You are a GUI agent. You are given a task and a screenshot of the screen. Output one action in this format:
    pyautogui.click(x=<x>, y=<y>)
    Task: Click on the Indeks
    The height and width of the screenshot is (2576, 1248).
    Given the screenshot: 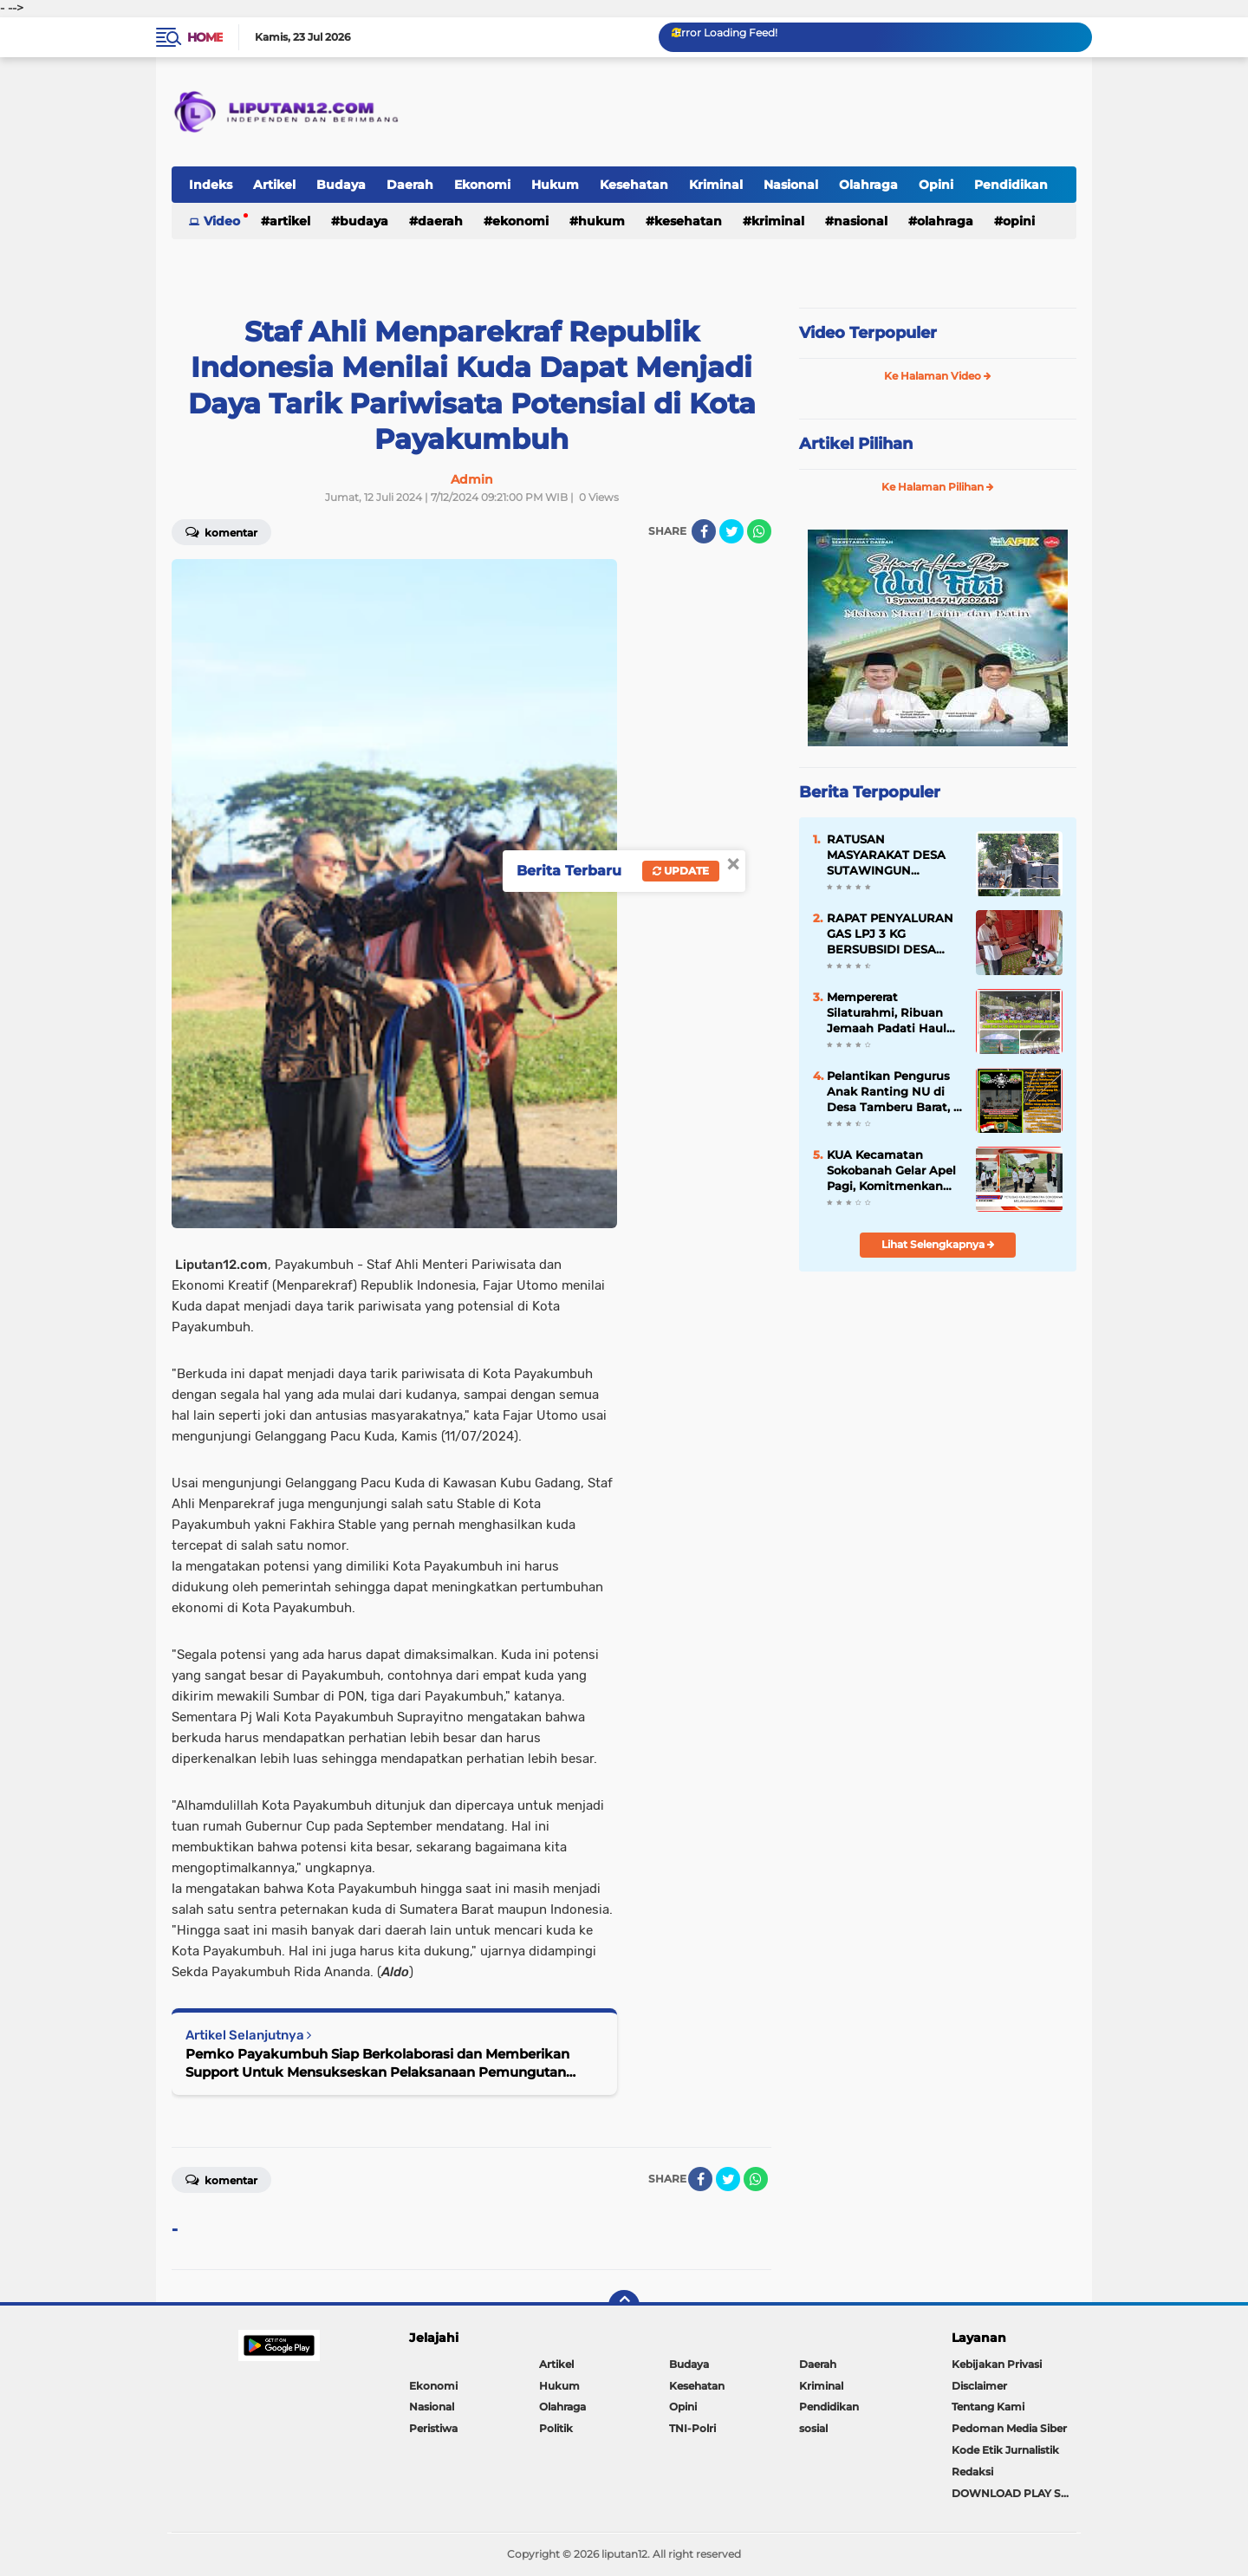 What is the action you would take?
    pyautogui.click(x=210, y=184)
    